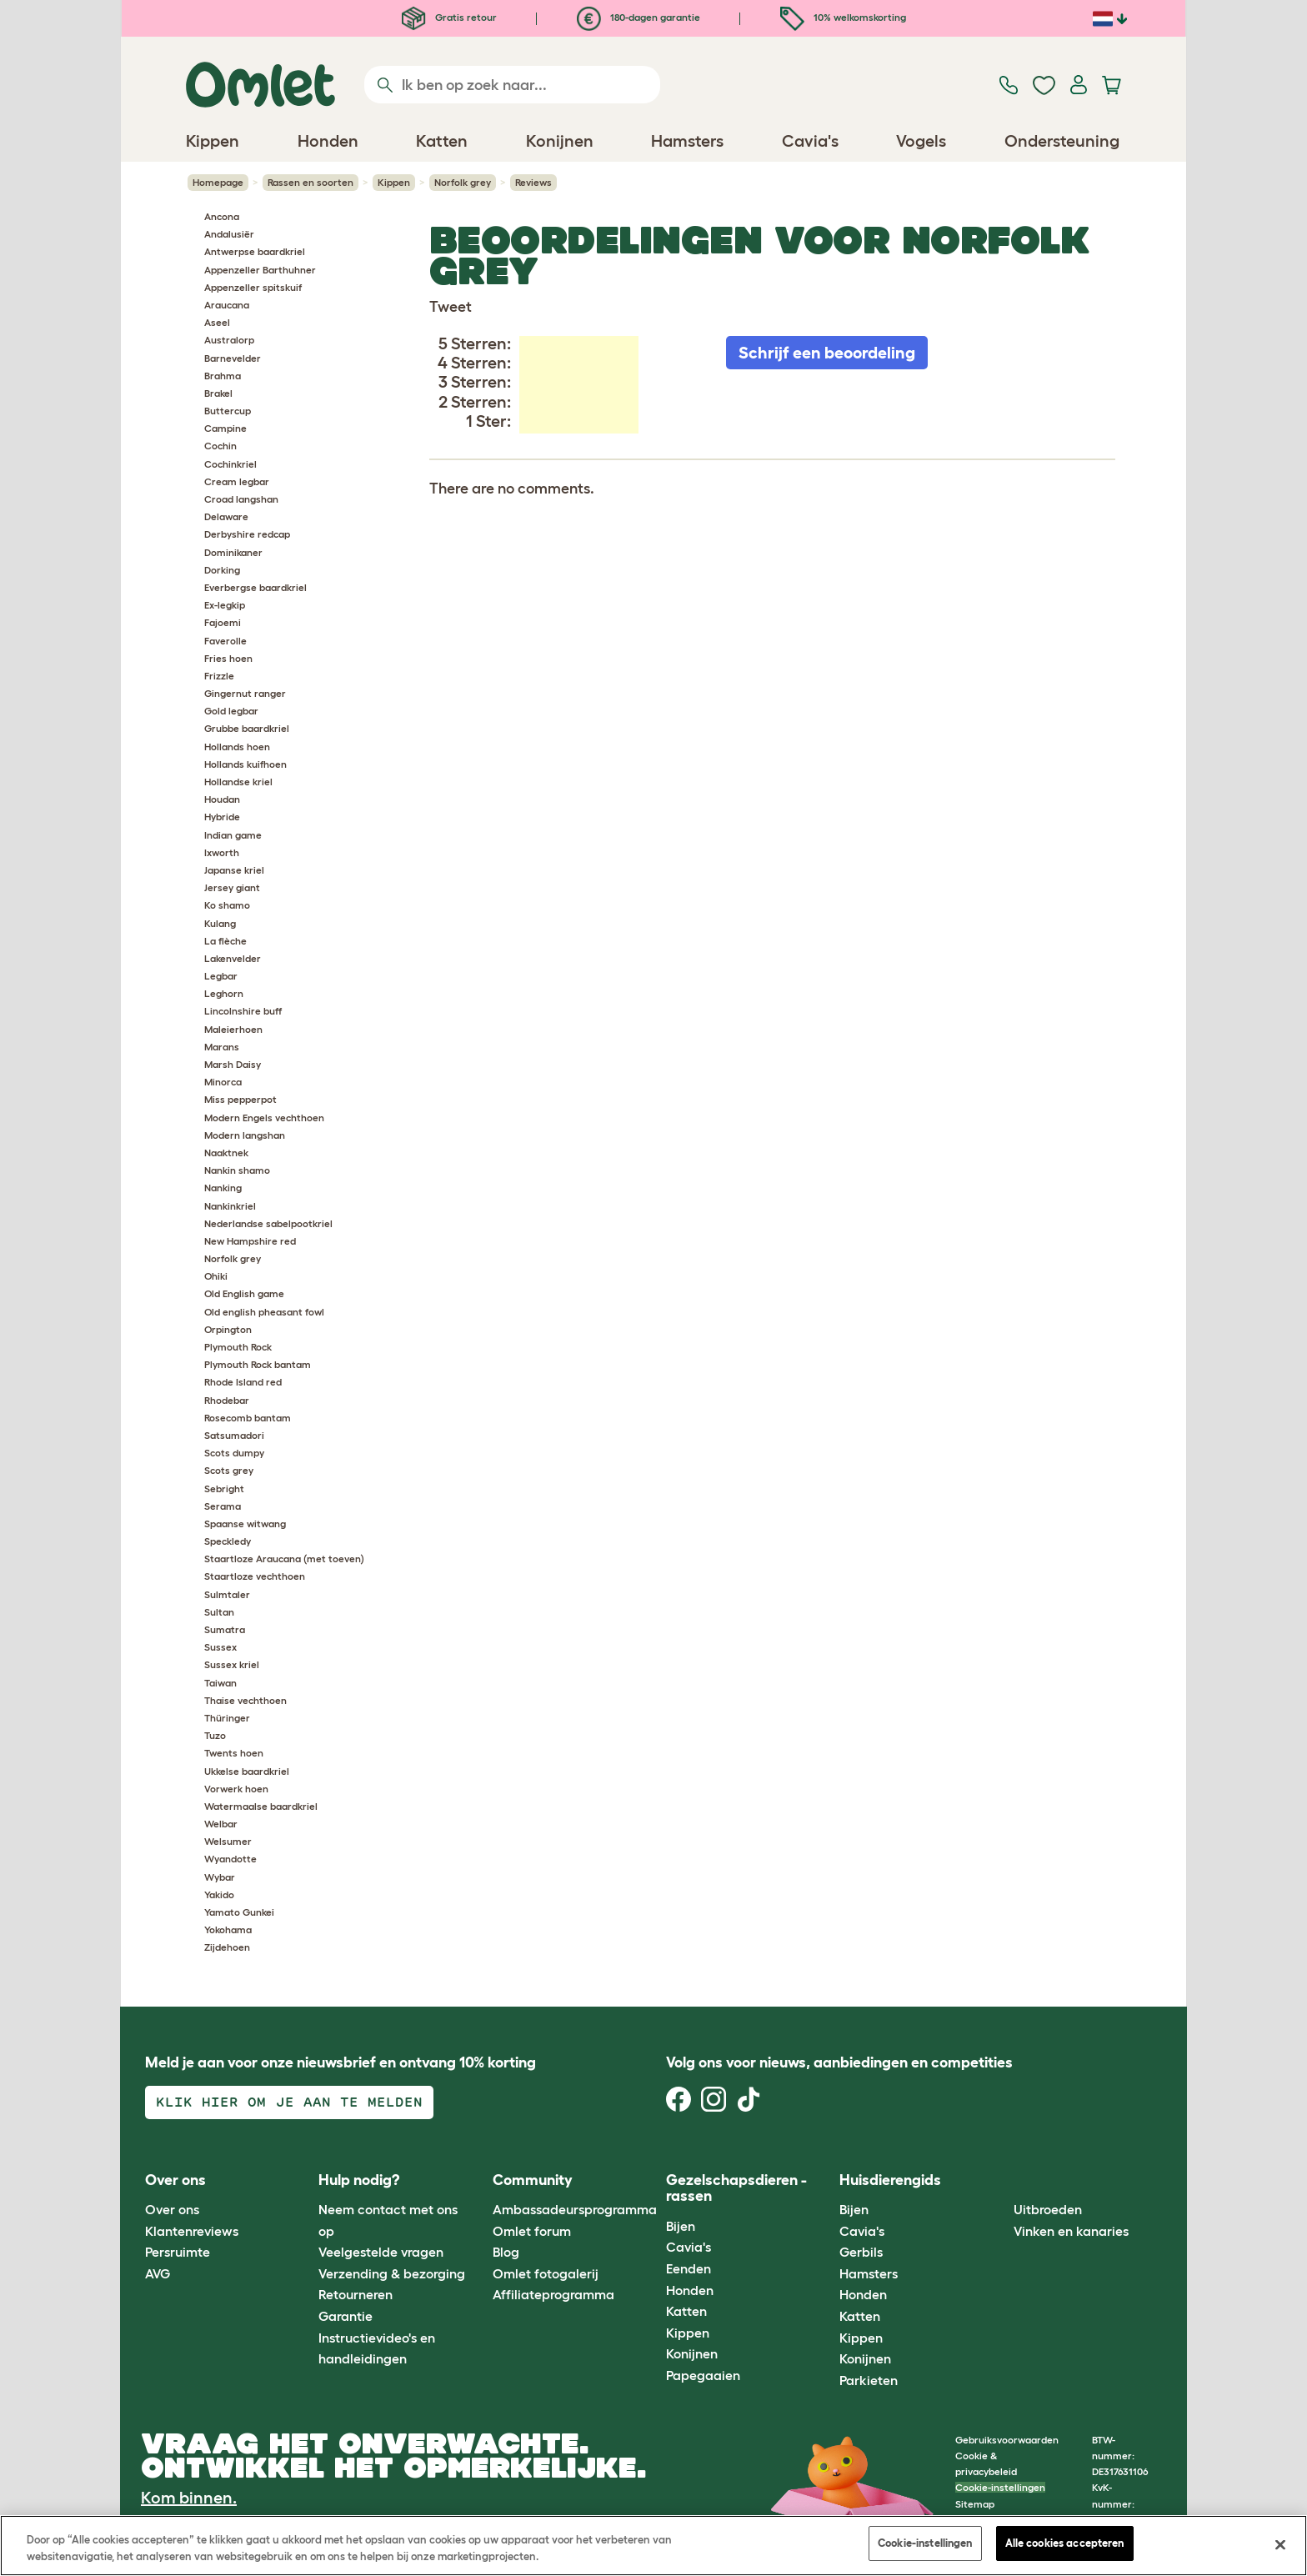  Describe the element at coordinates (216, 1275) in the screenshot. I see `Ohiki` at that location.